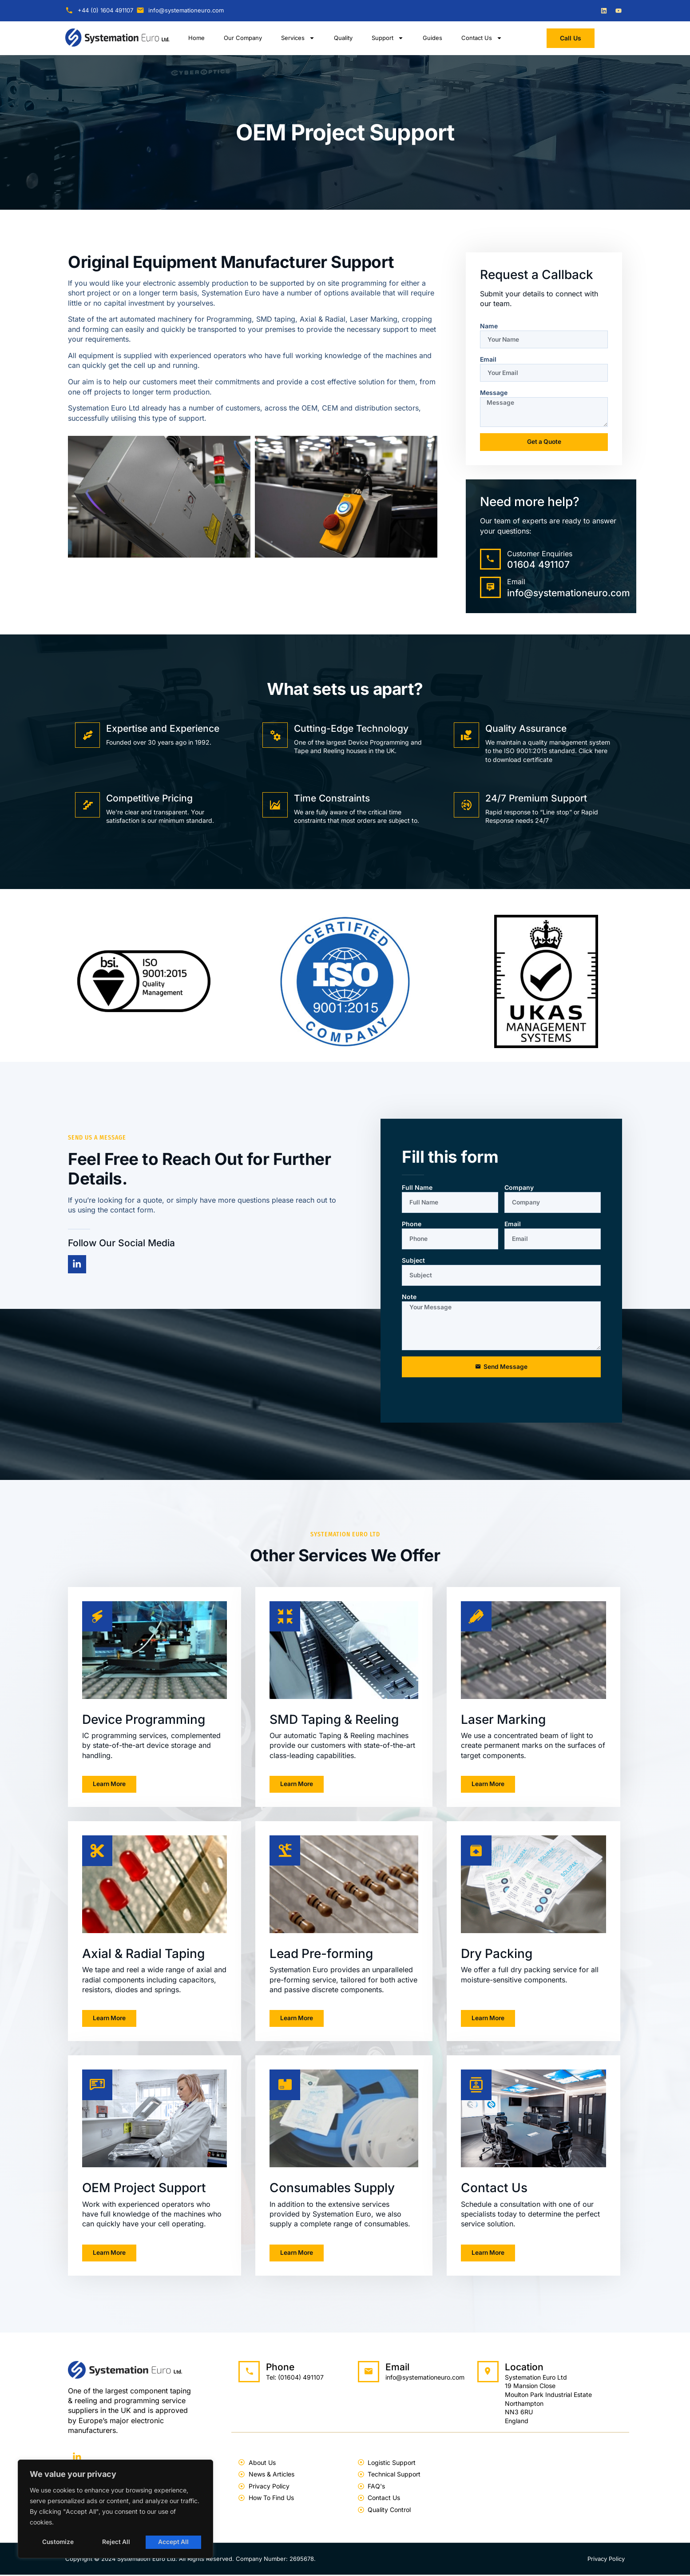 Image resolution: width=690 pixels, height=2576 pixels. I want to click on Axial & Radial, so click(322, 319).